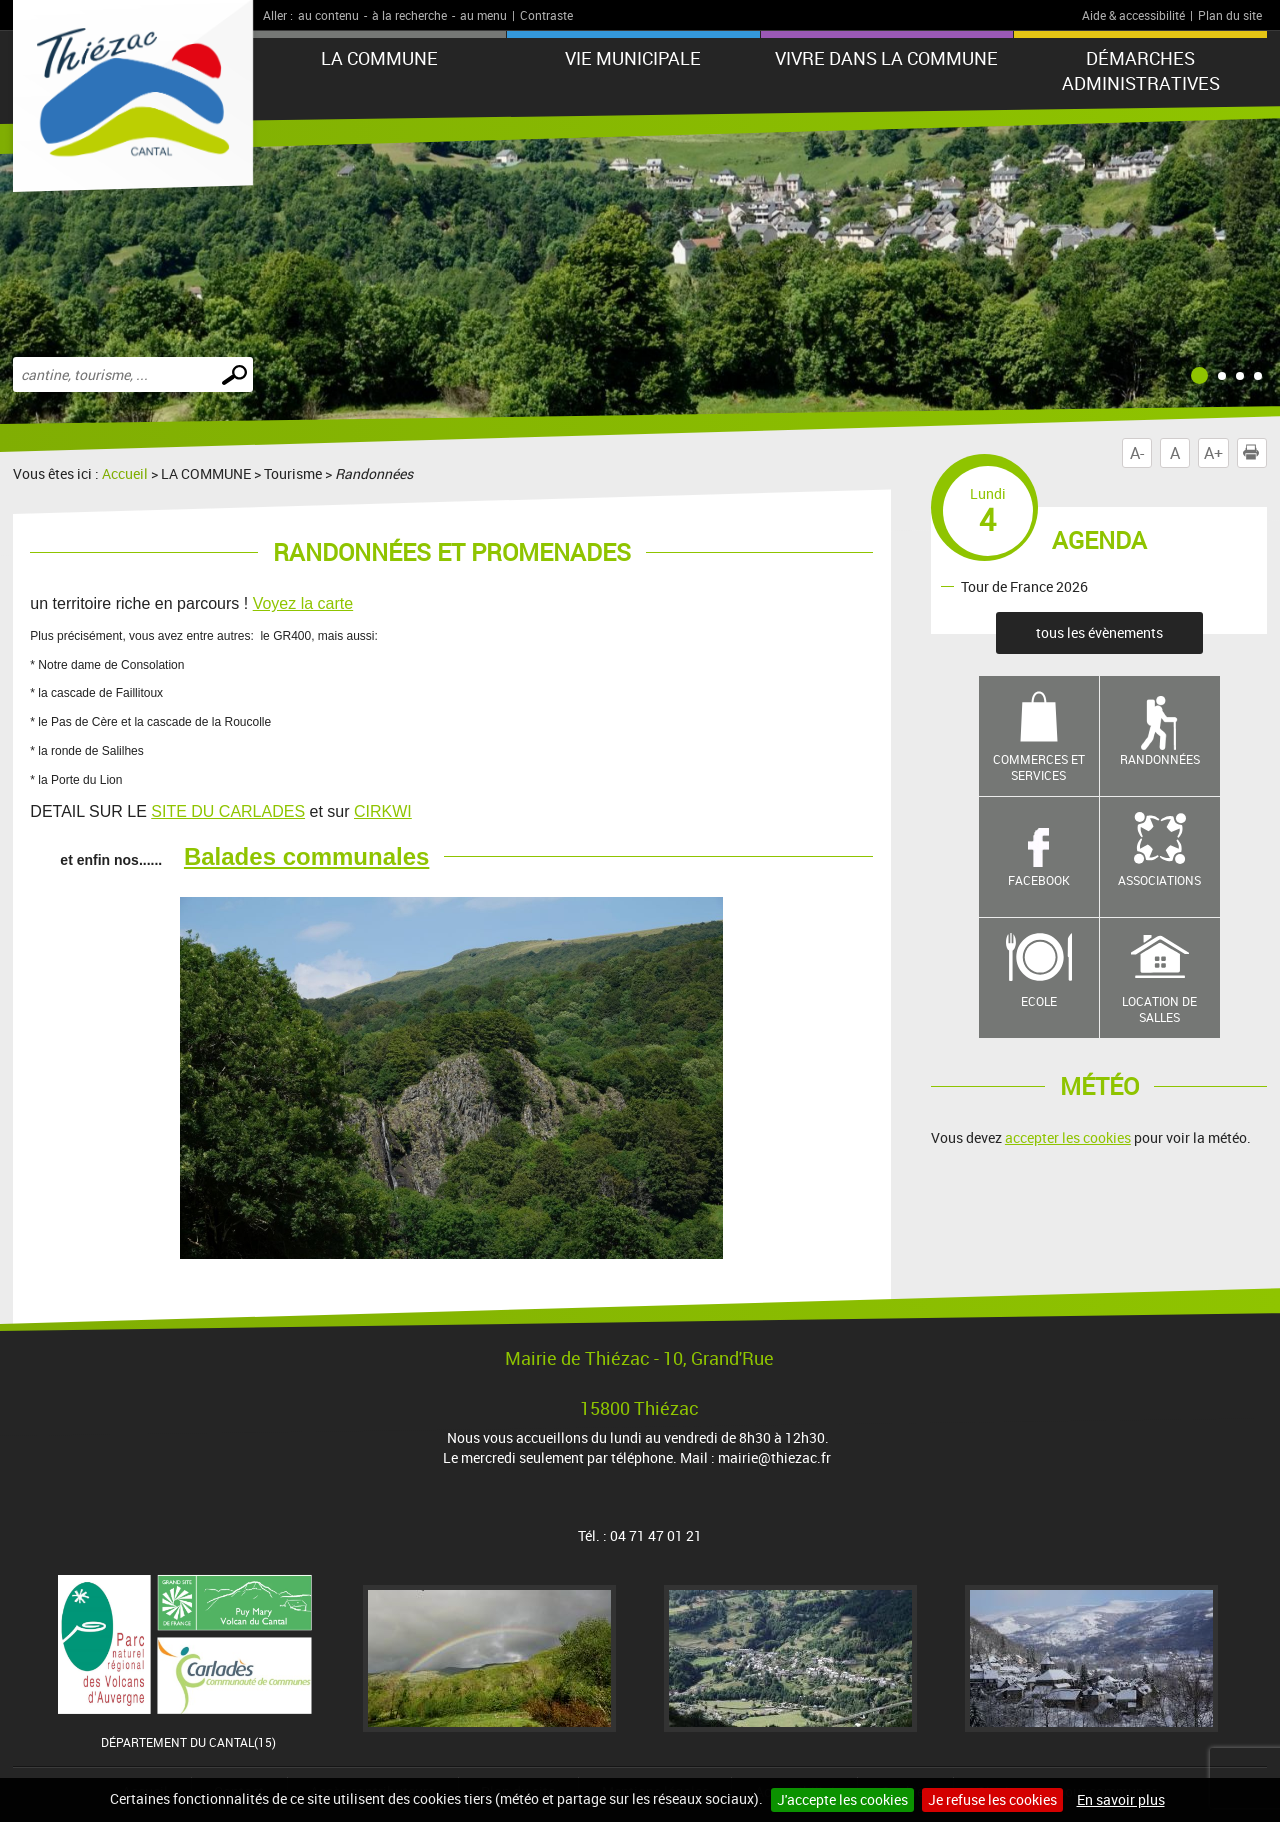 Image resolution: width=1280 pixels, height=1822 pixels. What do you see at coordinates (1159, 1009) in the screenshot?
I see `Location de salles` at bounding box center [1159, 1009].